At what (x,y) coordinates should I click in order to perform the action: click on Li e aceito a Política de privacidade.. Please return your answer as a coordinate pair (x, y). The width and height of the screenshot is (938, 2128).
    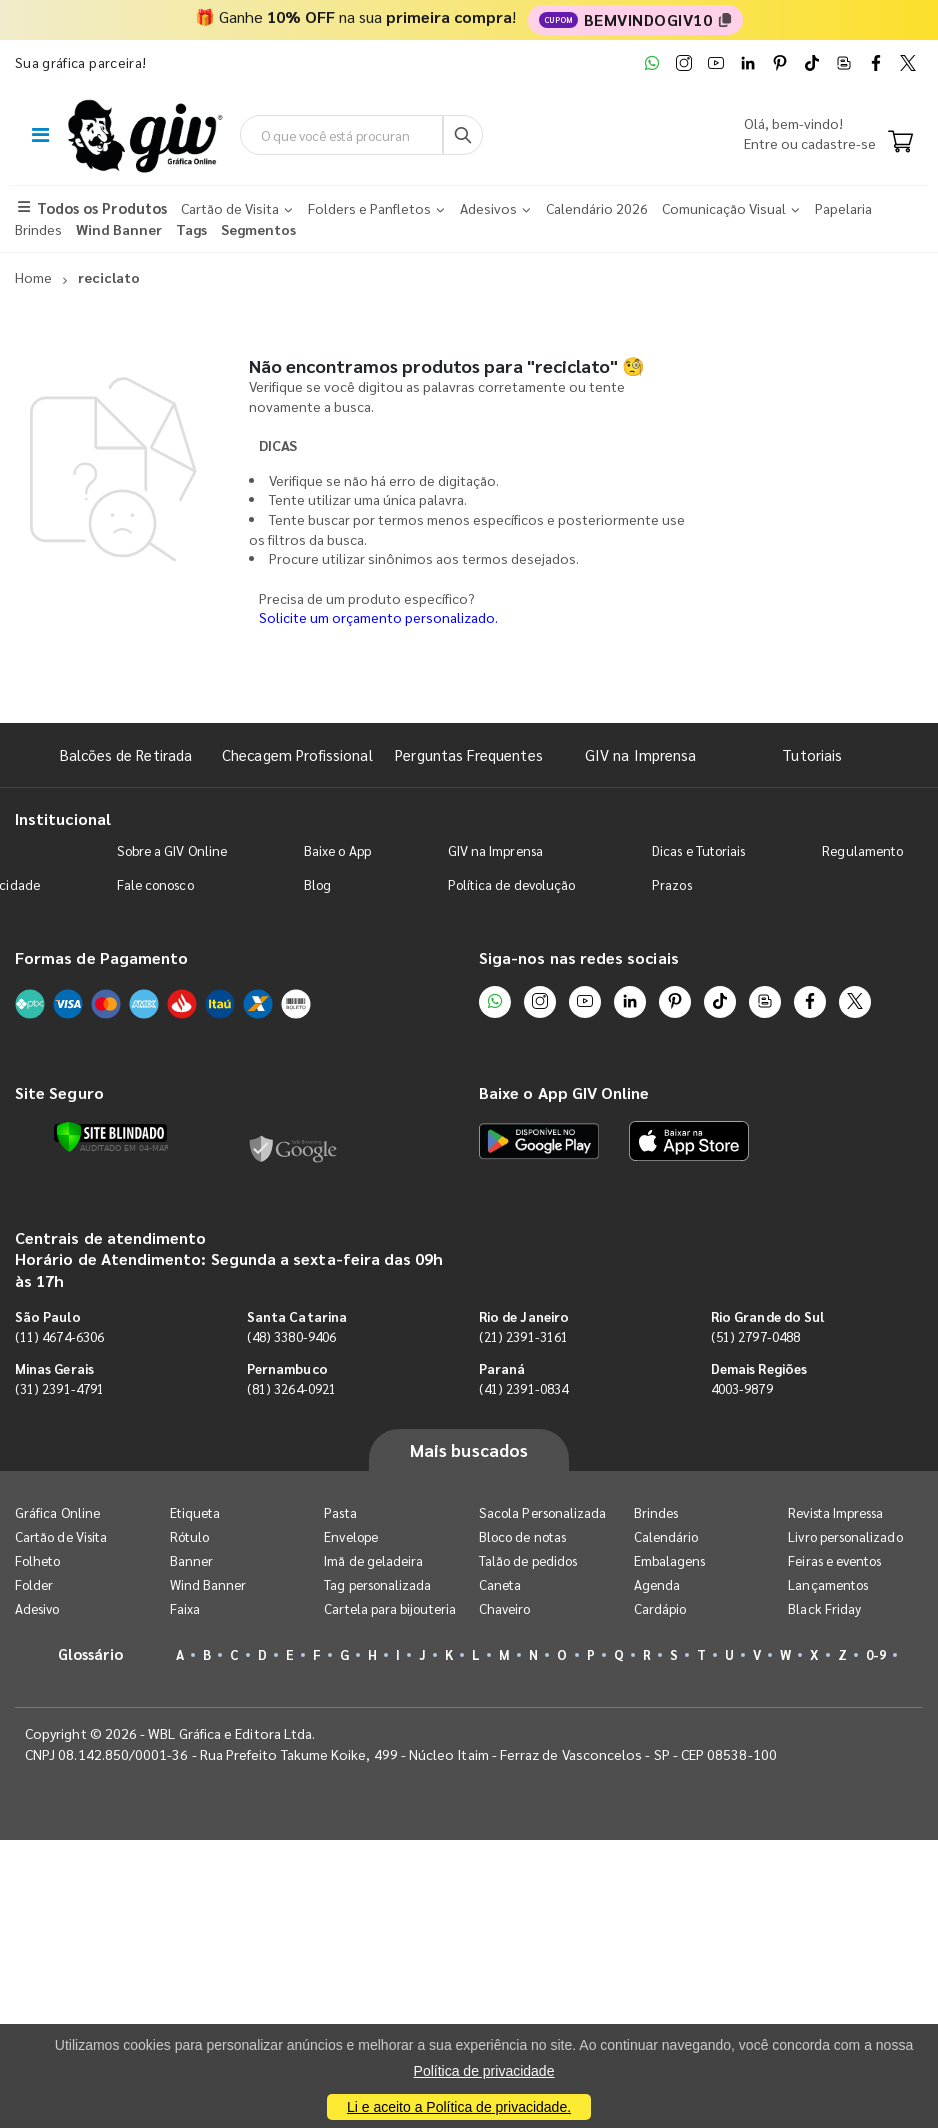
    Looking at the image, I should click on (459, 2107).